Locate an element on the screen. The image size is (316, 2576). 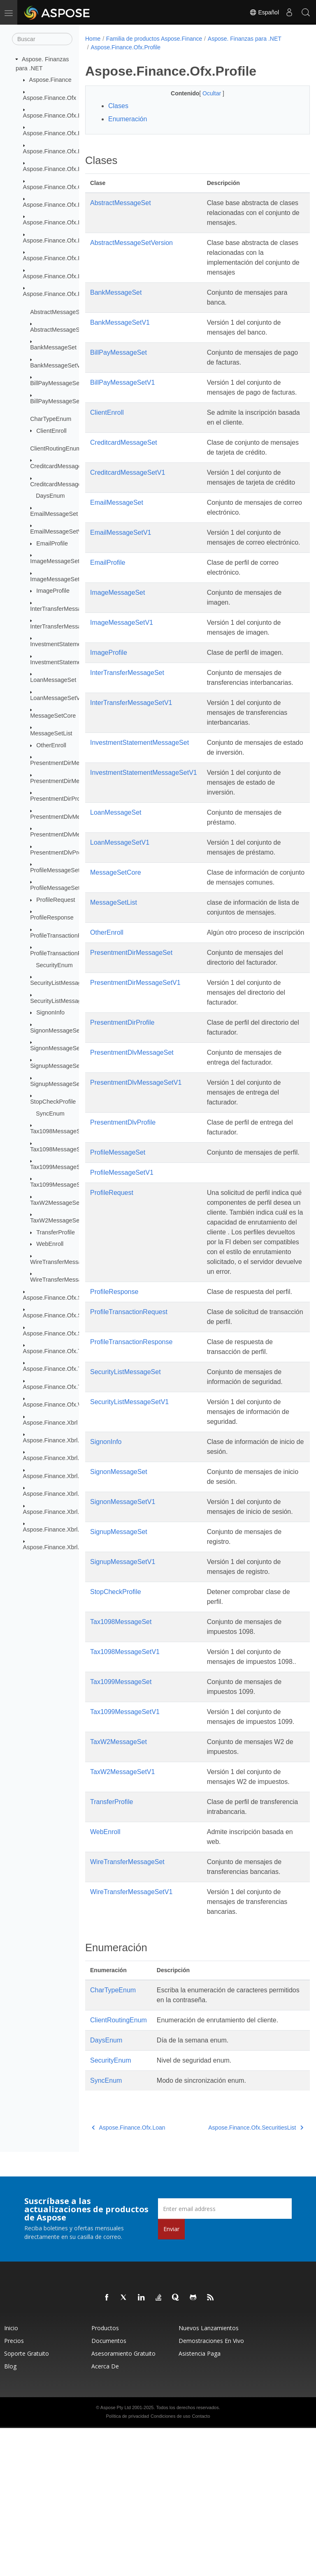
DaysEnum is located at coordinates (50, 495).